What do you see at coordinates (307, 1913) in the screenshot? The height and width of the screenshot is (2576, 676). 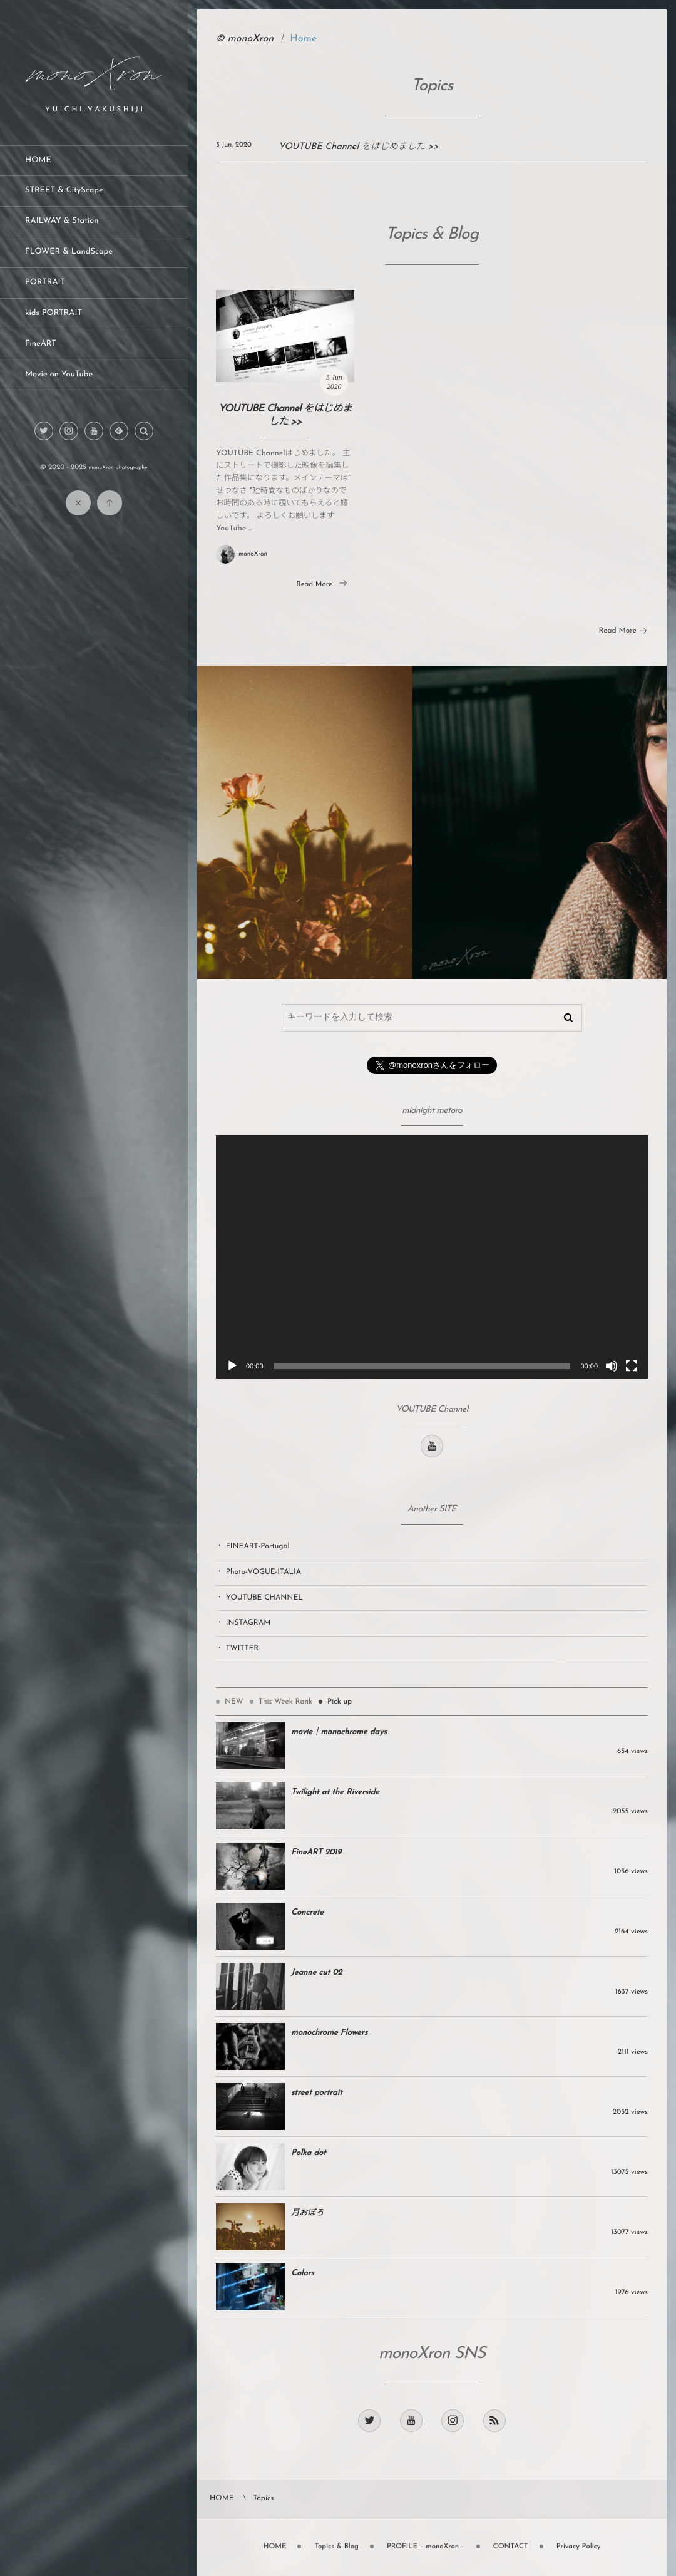 I see `Concrete` at bounding box center [307, 1913].